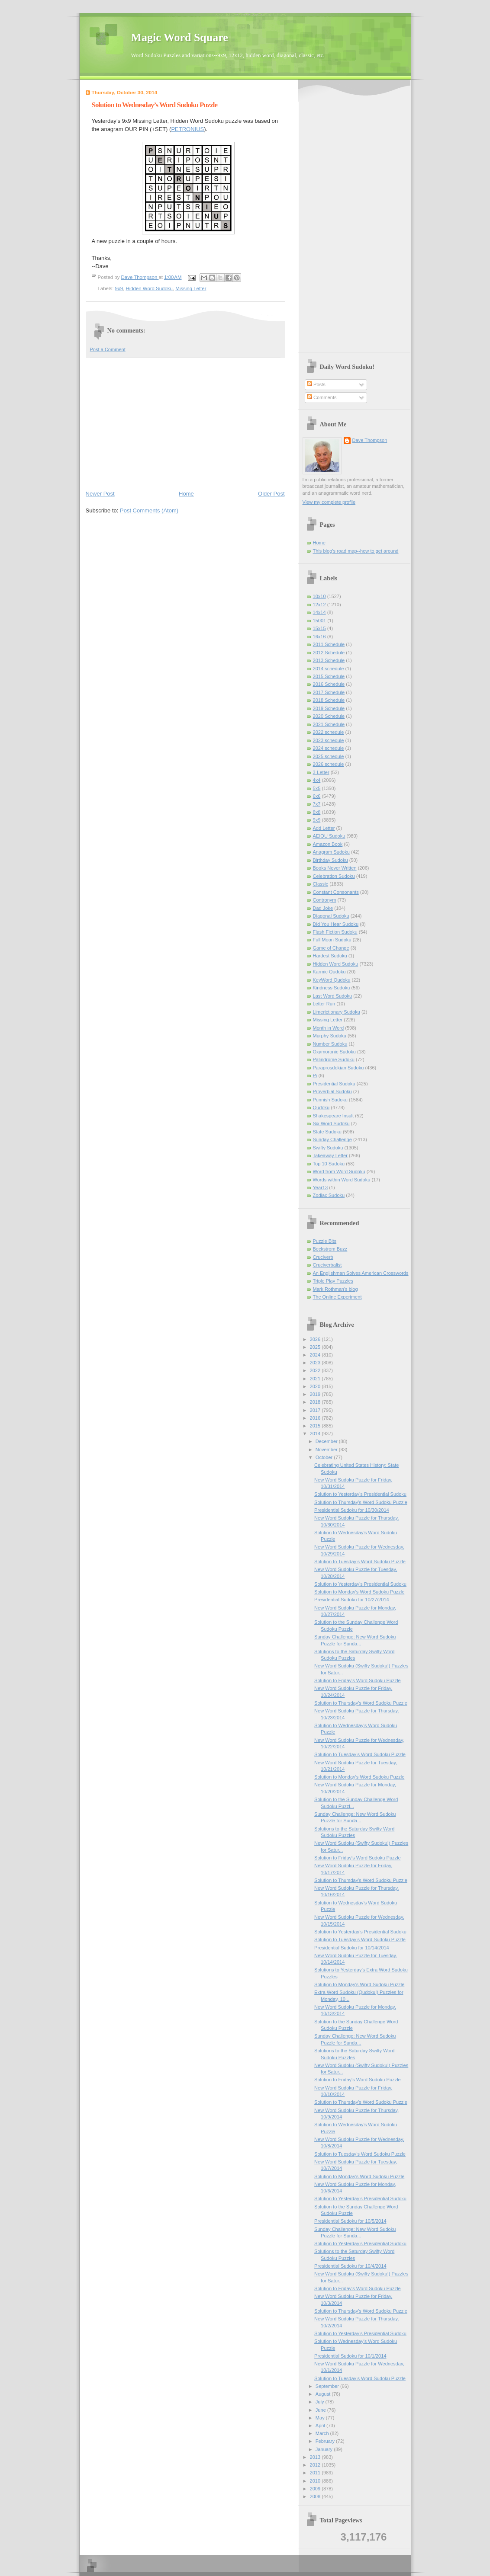 Image resolution: width=490 pixels, height=2576 pixels. I want to click on PETRONIUS, so click(187, 129).